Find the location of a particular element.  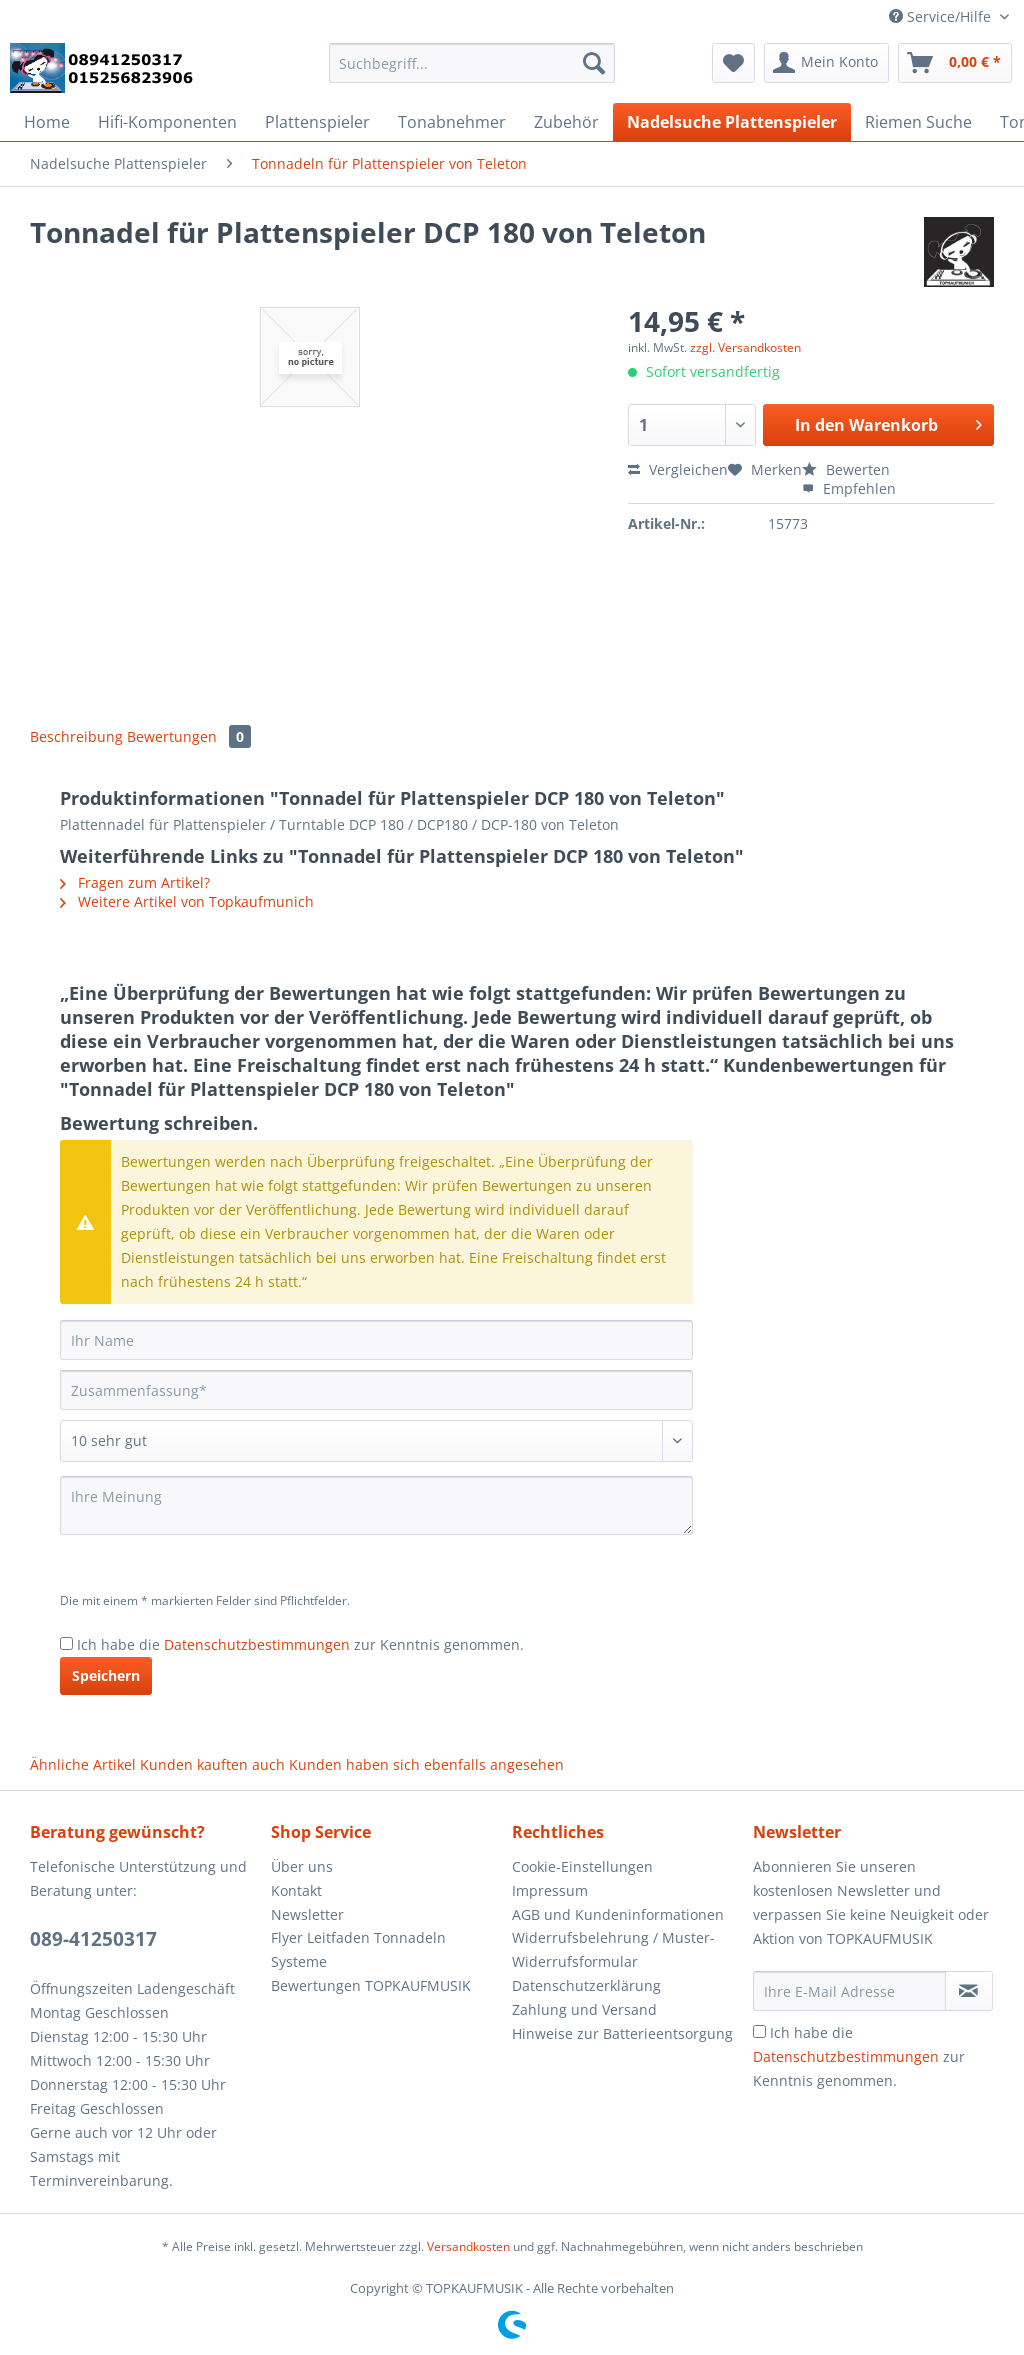

Bewertungen is located at coordinates (189, 736).